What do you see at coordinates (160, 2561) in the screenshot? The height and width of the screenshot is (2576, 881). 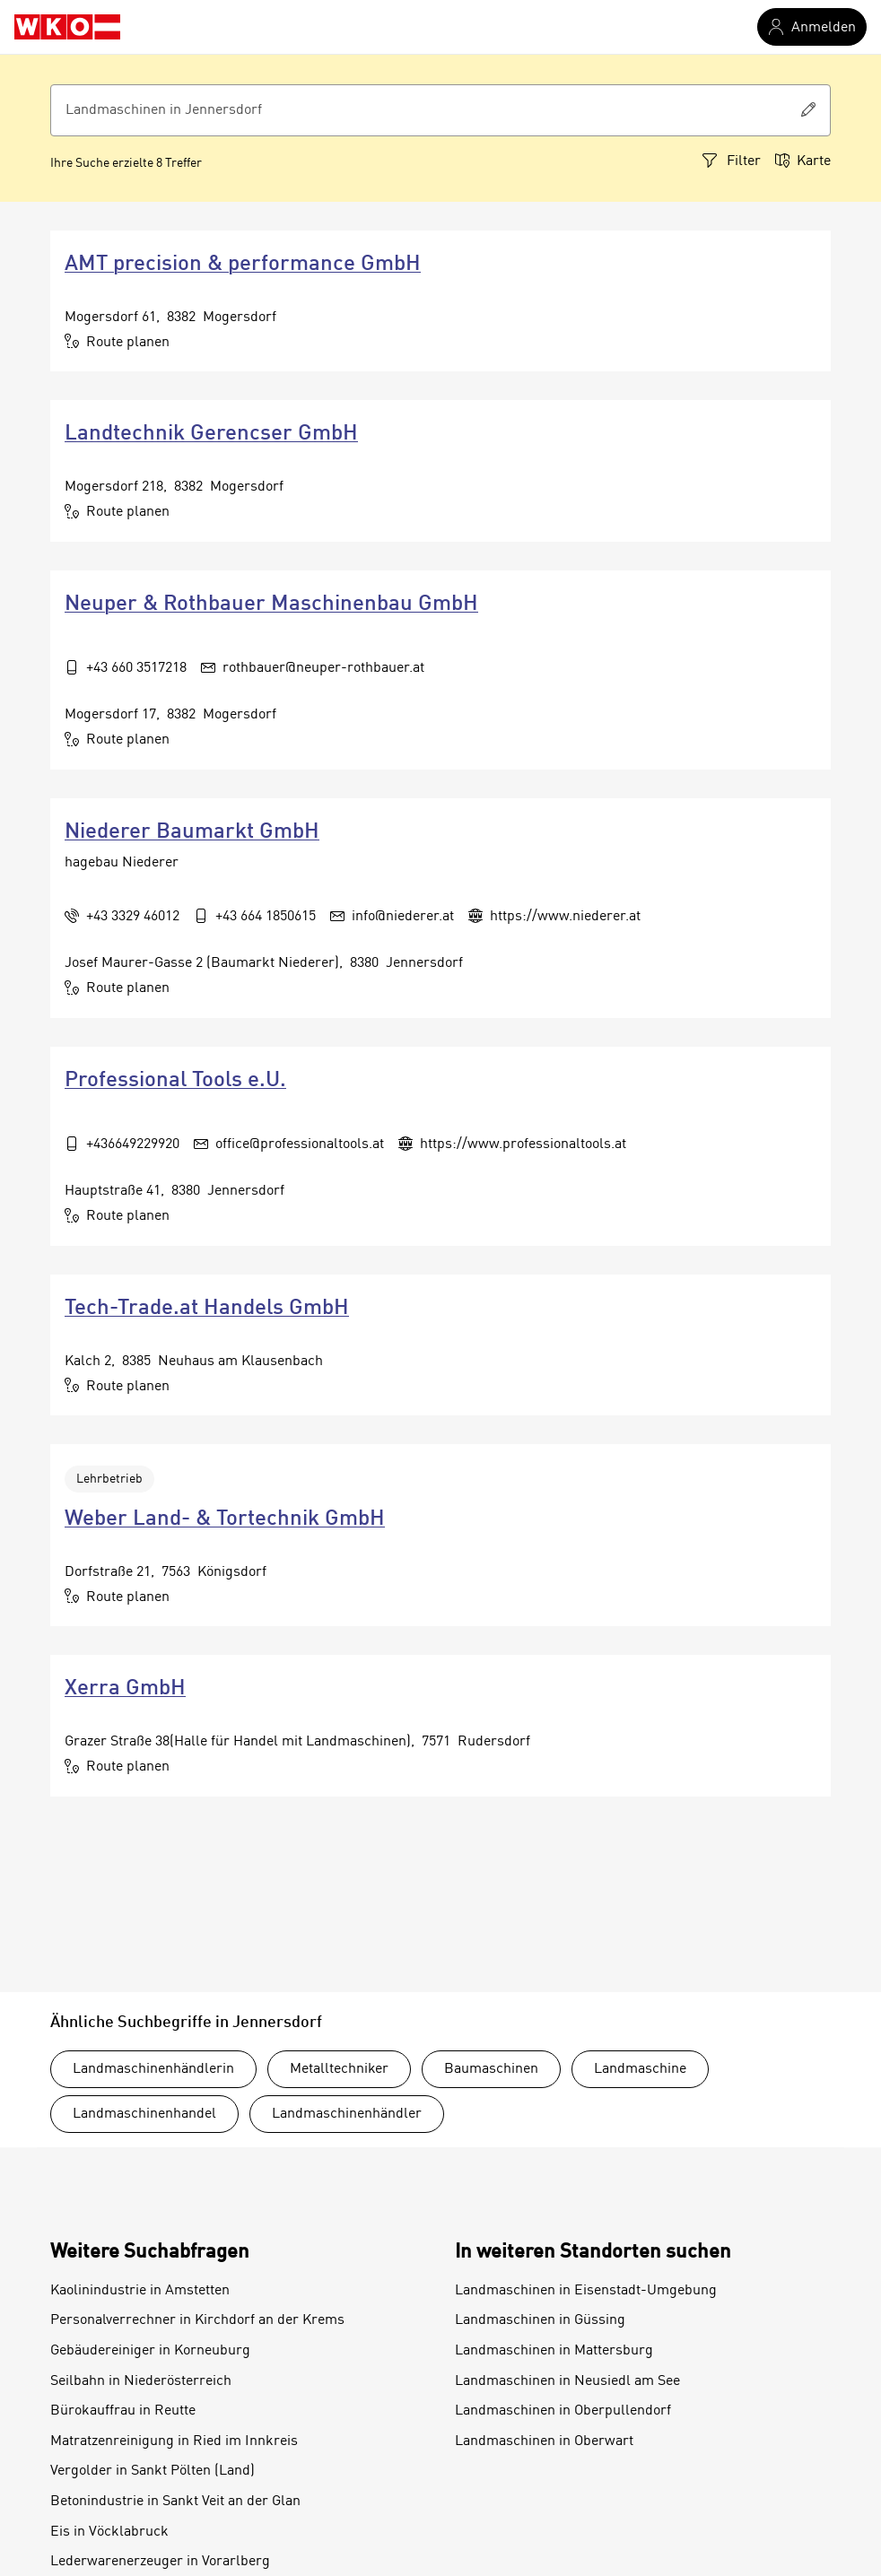 I see `Lederwarenerzeuger in Vorarlberg` at bounding box center [160, 2561].